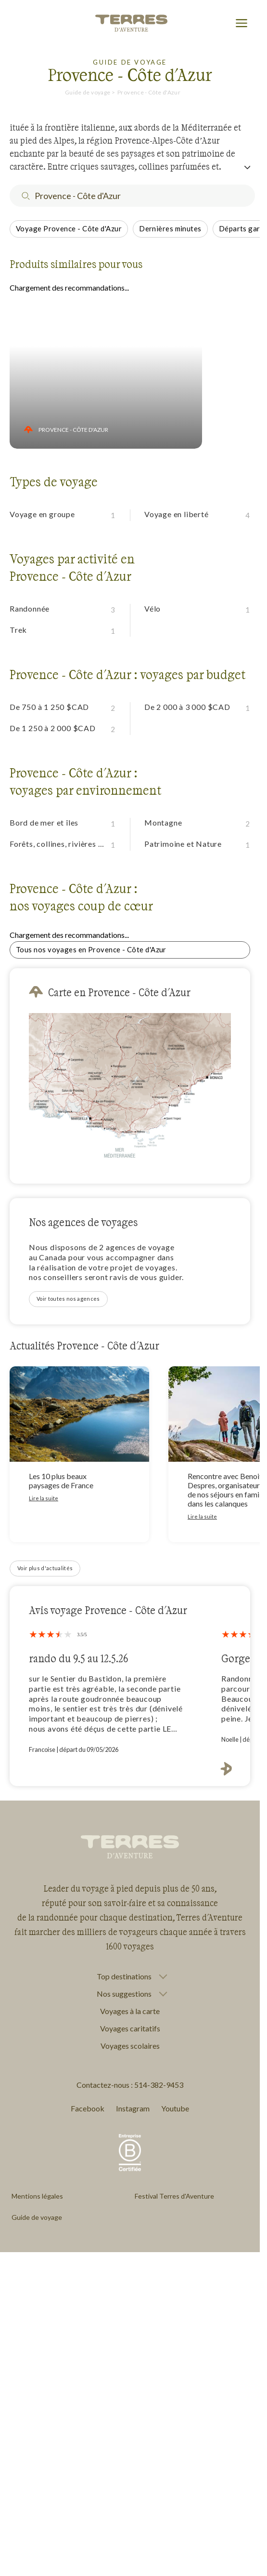  What do you see at coordinates (68, 1298) in the screenshot?
I see `Voir toutes nos agences` at bounding box center [68, 1298].